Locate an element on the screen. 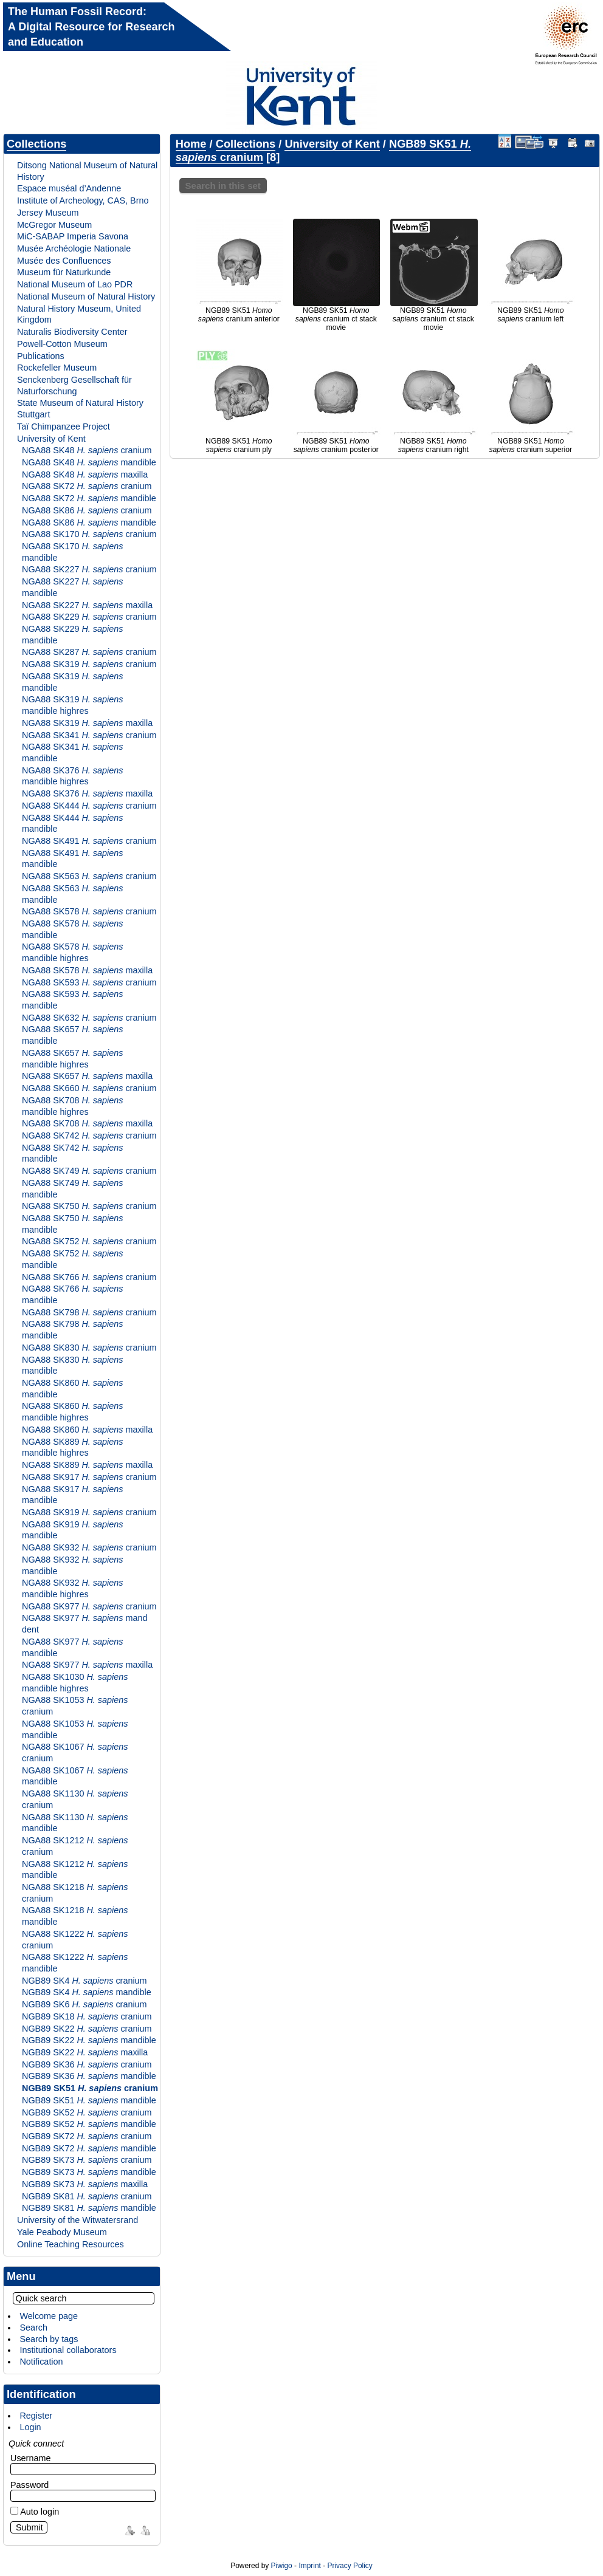  NGB89 SK52 mandible is located at coordinates (89, 2124).